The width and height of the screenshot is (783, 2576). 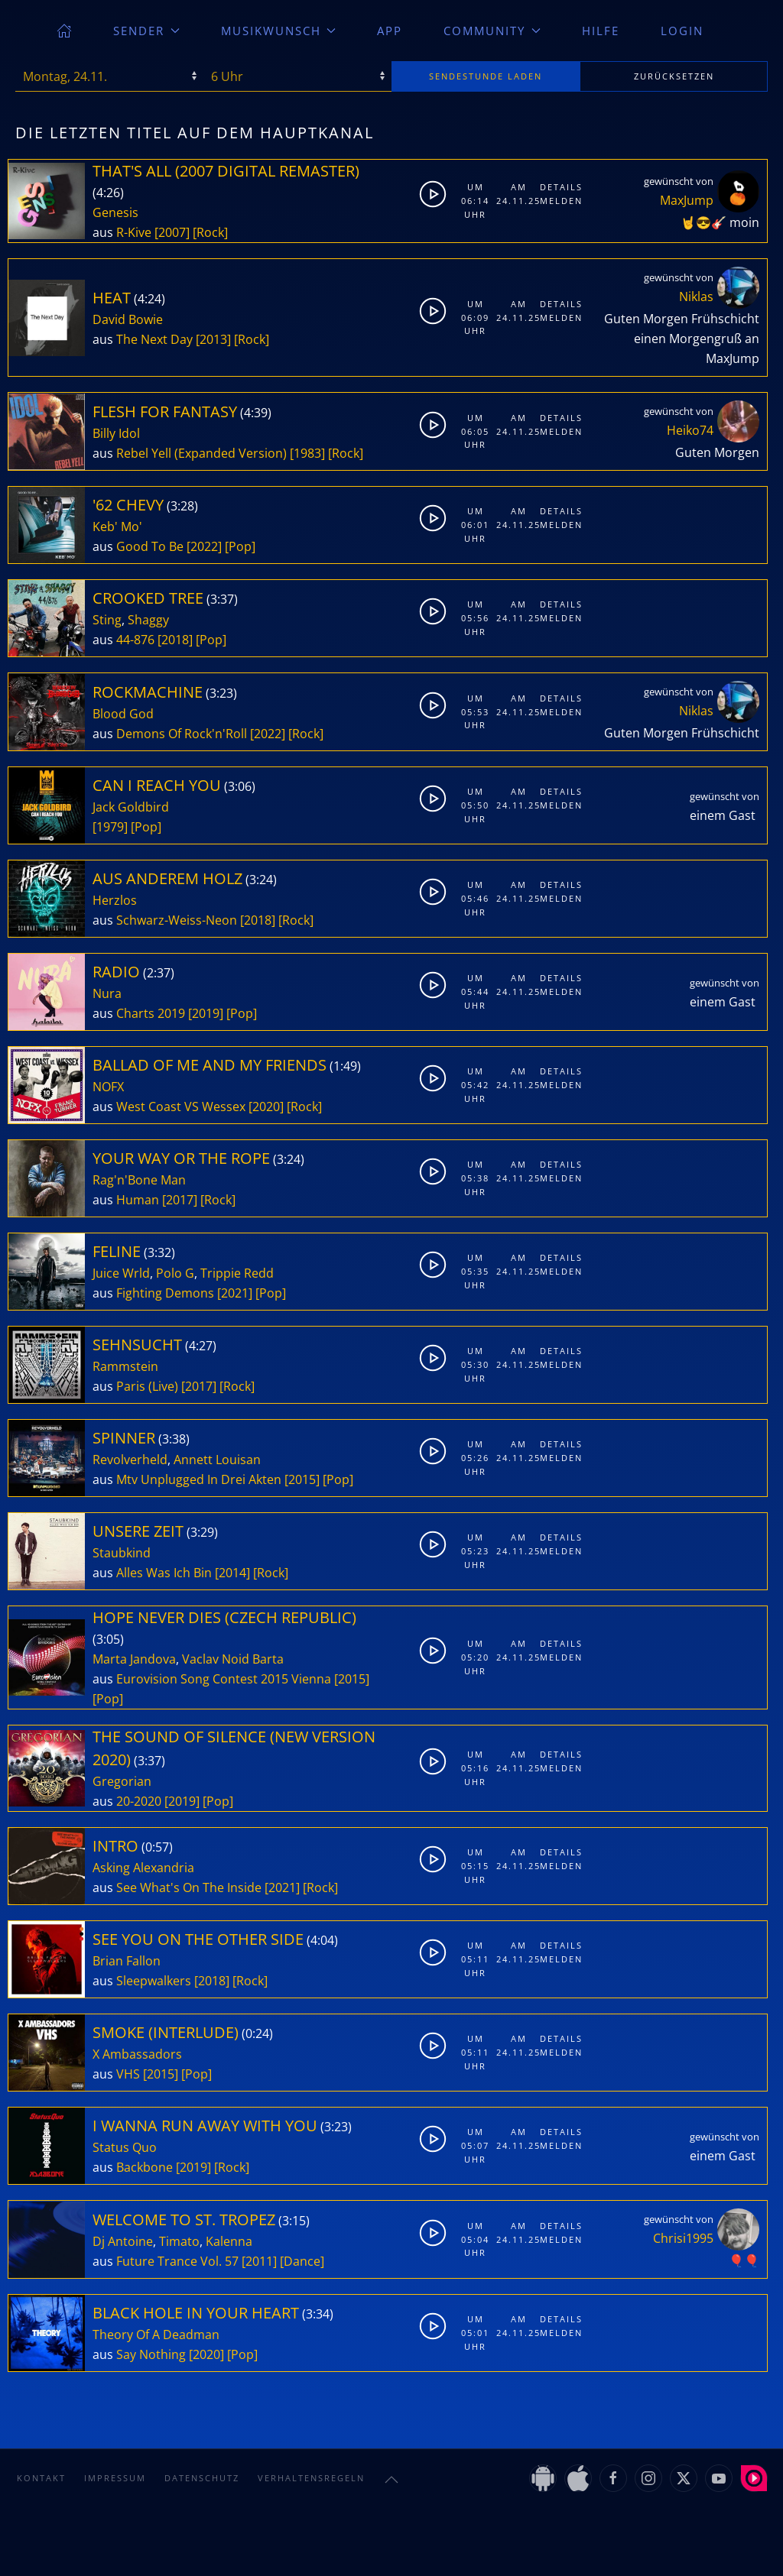 I want to click on MaxJump, so click(x=686, y=200).